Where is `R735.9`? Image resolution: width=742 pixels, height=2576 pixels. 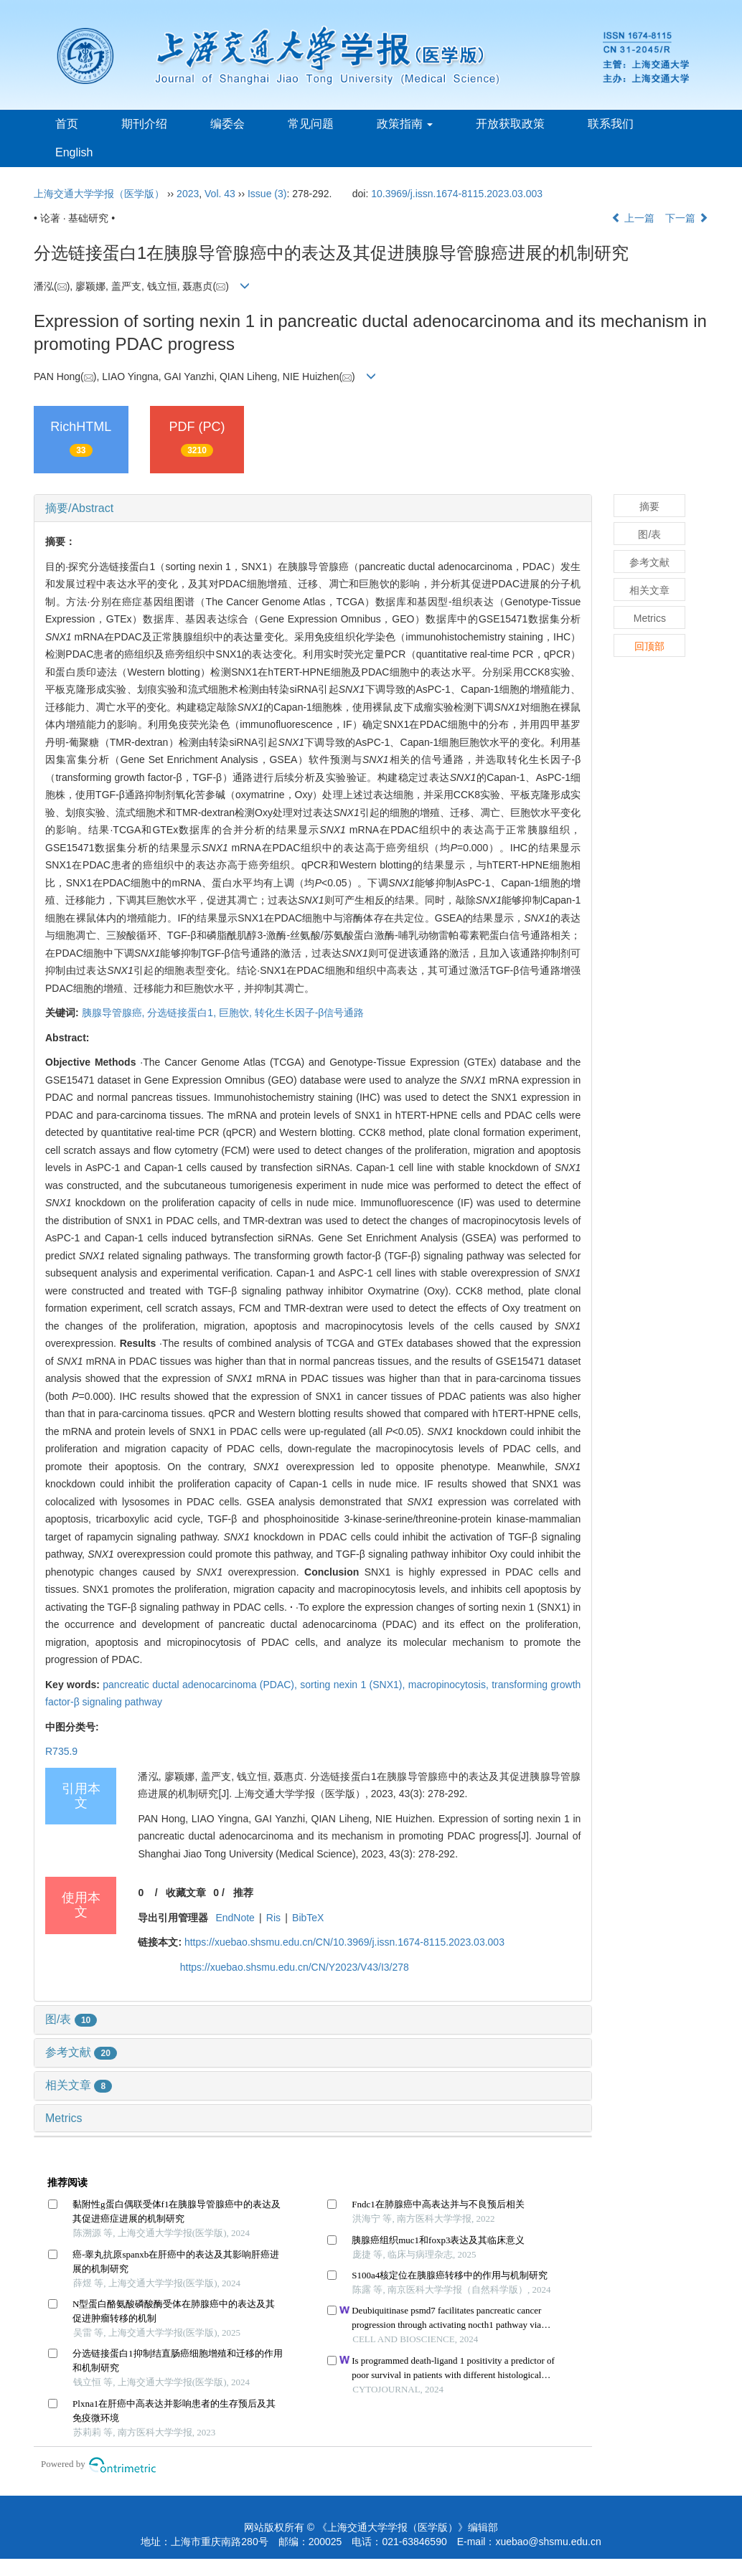
R735.9 is located at coordinates (61, 1751).